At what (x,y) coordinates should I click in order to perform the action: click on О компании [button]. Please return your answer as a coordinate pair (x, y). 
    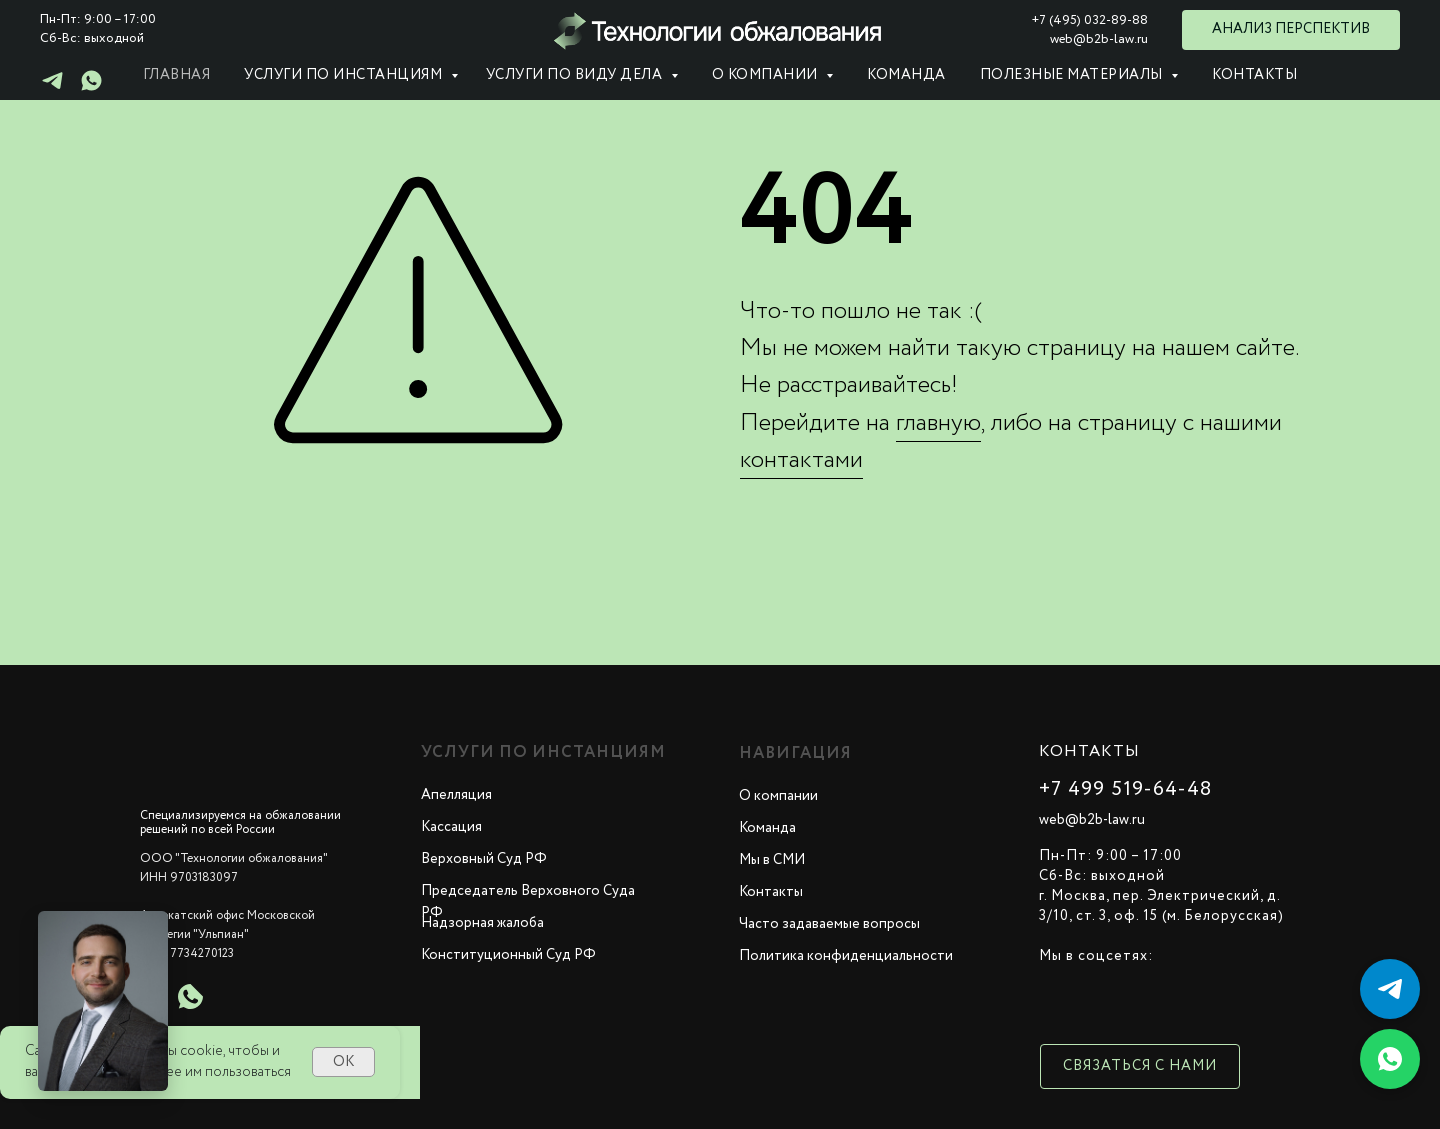
    Looking at the image, I should click on (767, 75).